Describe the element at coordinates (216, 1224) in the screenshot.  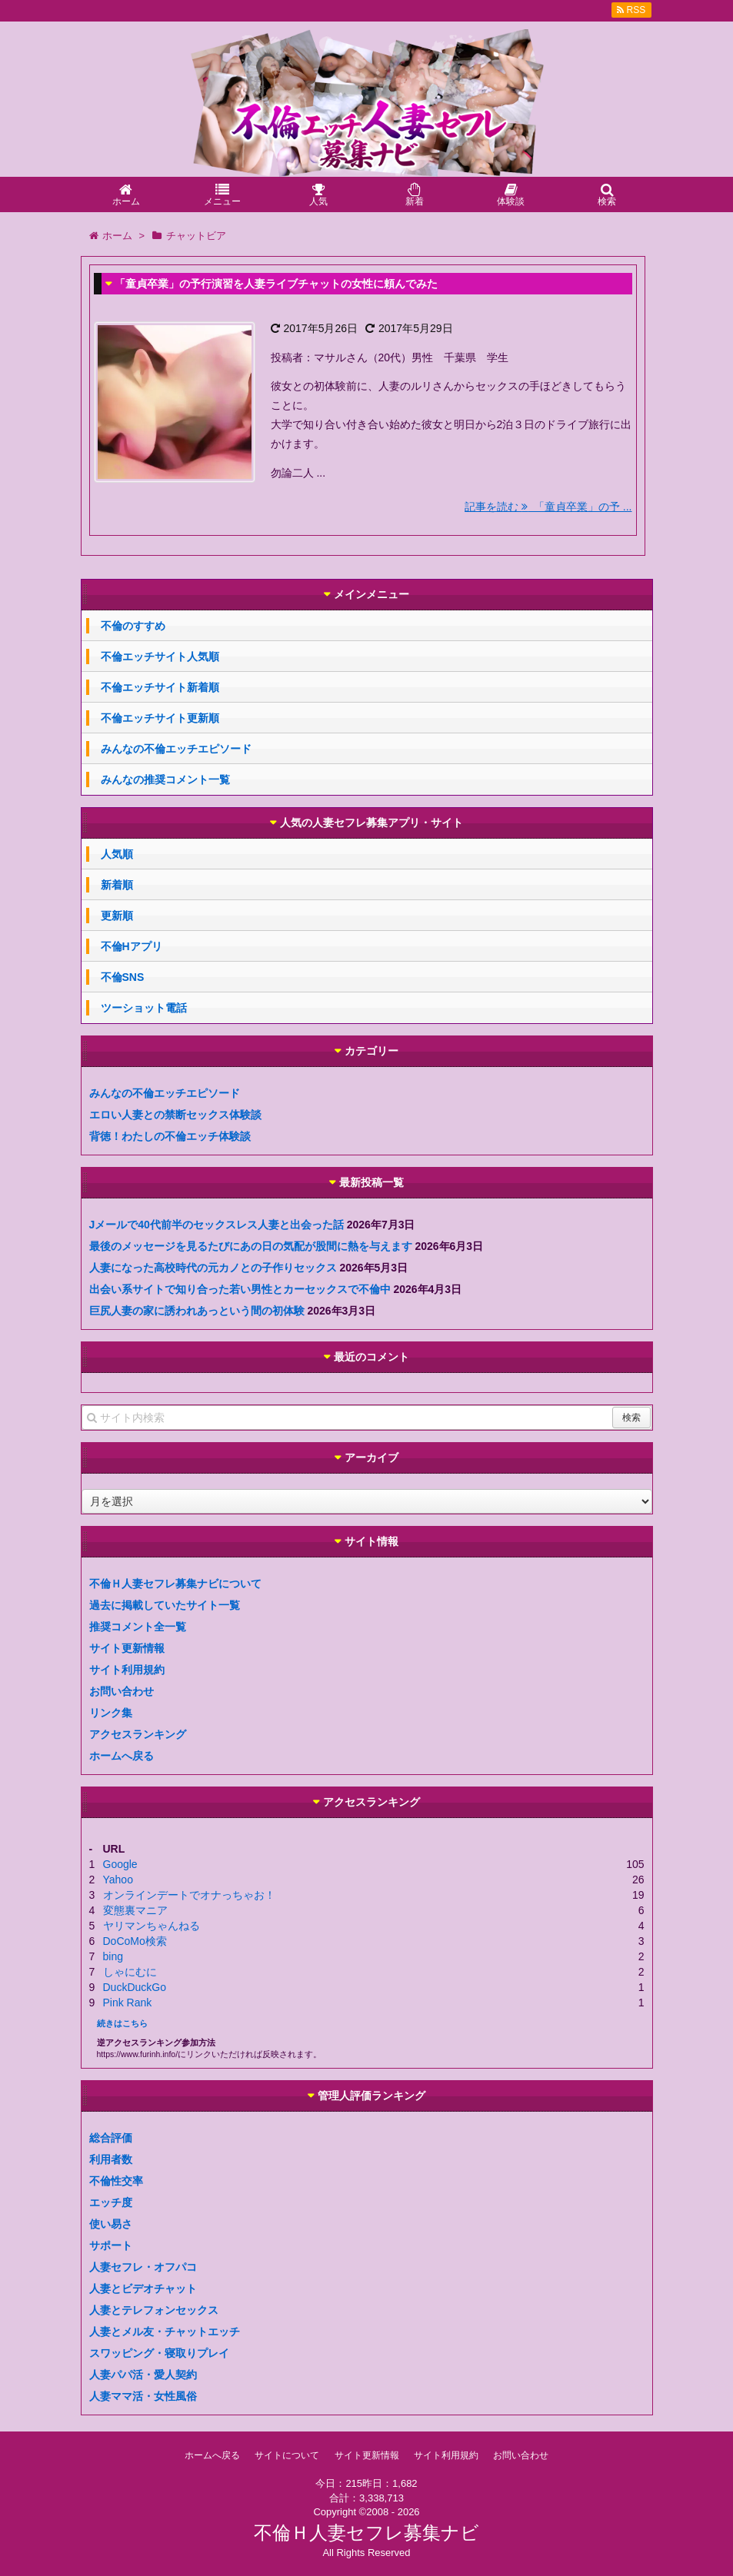
I see `Jメールで40代前半のセックスレス人妻と出会った話` at that location.